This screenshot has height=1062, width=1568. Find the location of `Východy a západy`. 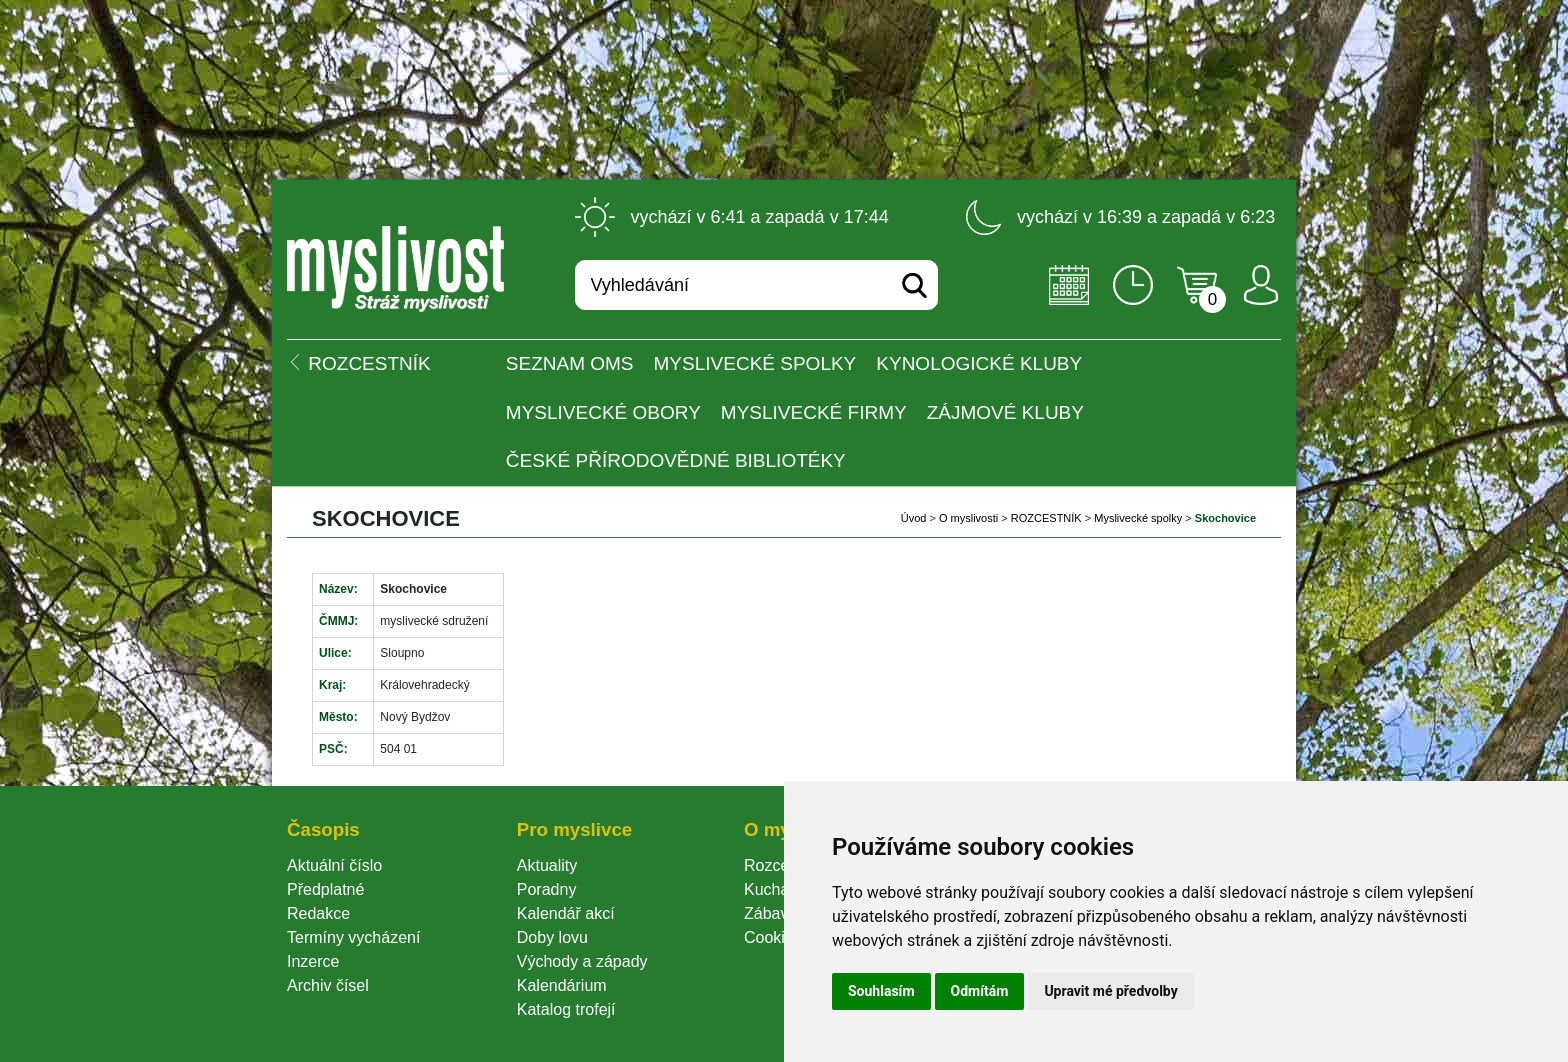

Východy a západy is located at coordinates (582, 961).